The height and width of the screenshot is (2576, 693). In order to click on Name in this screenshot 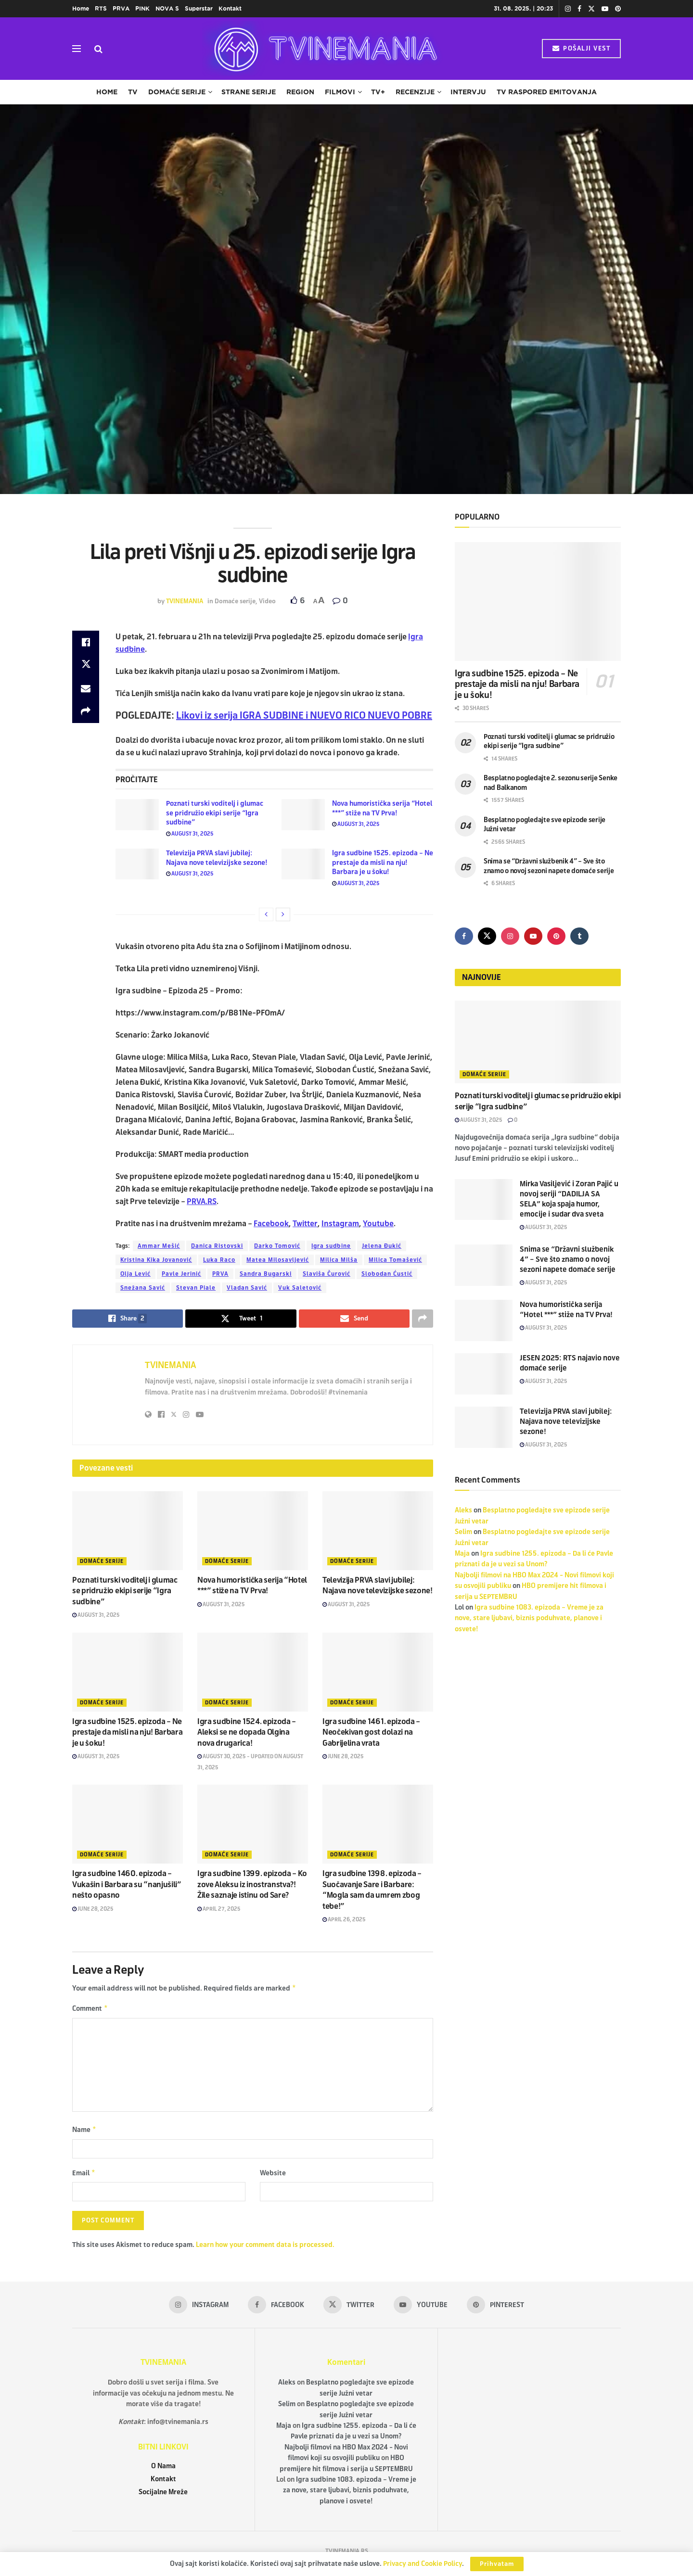, I will do `click(84, 2132)`.